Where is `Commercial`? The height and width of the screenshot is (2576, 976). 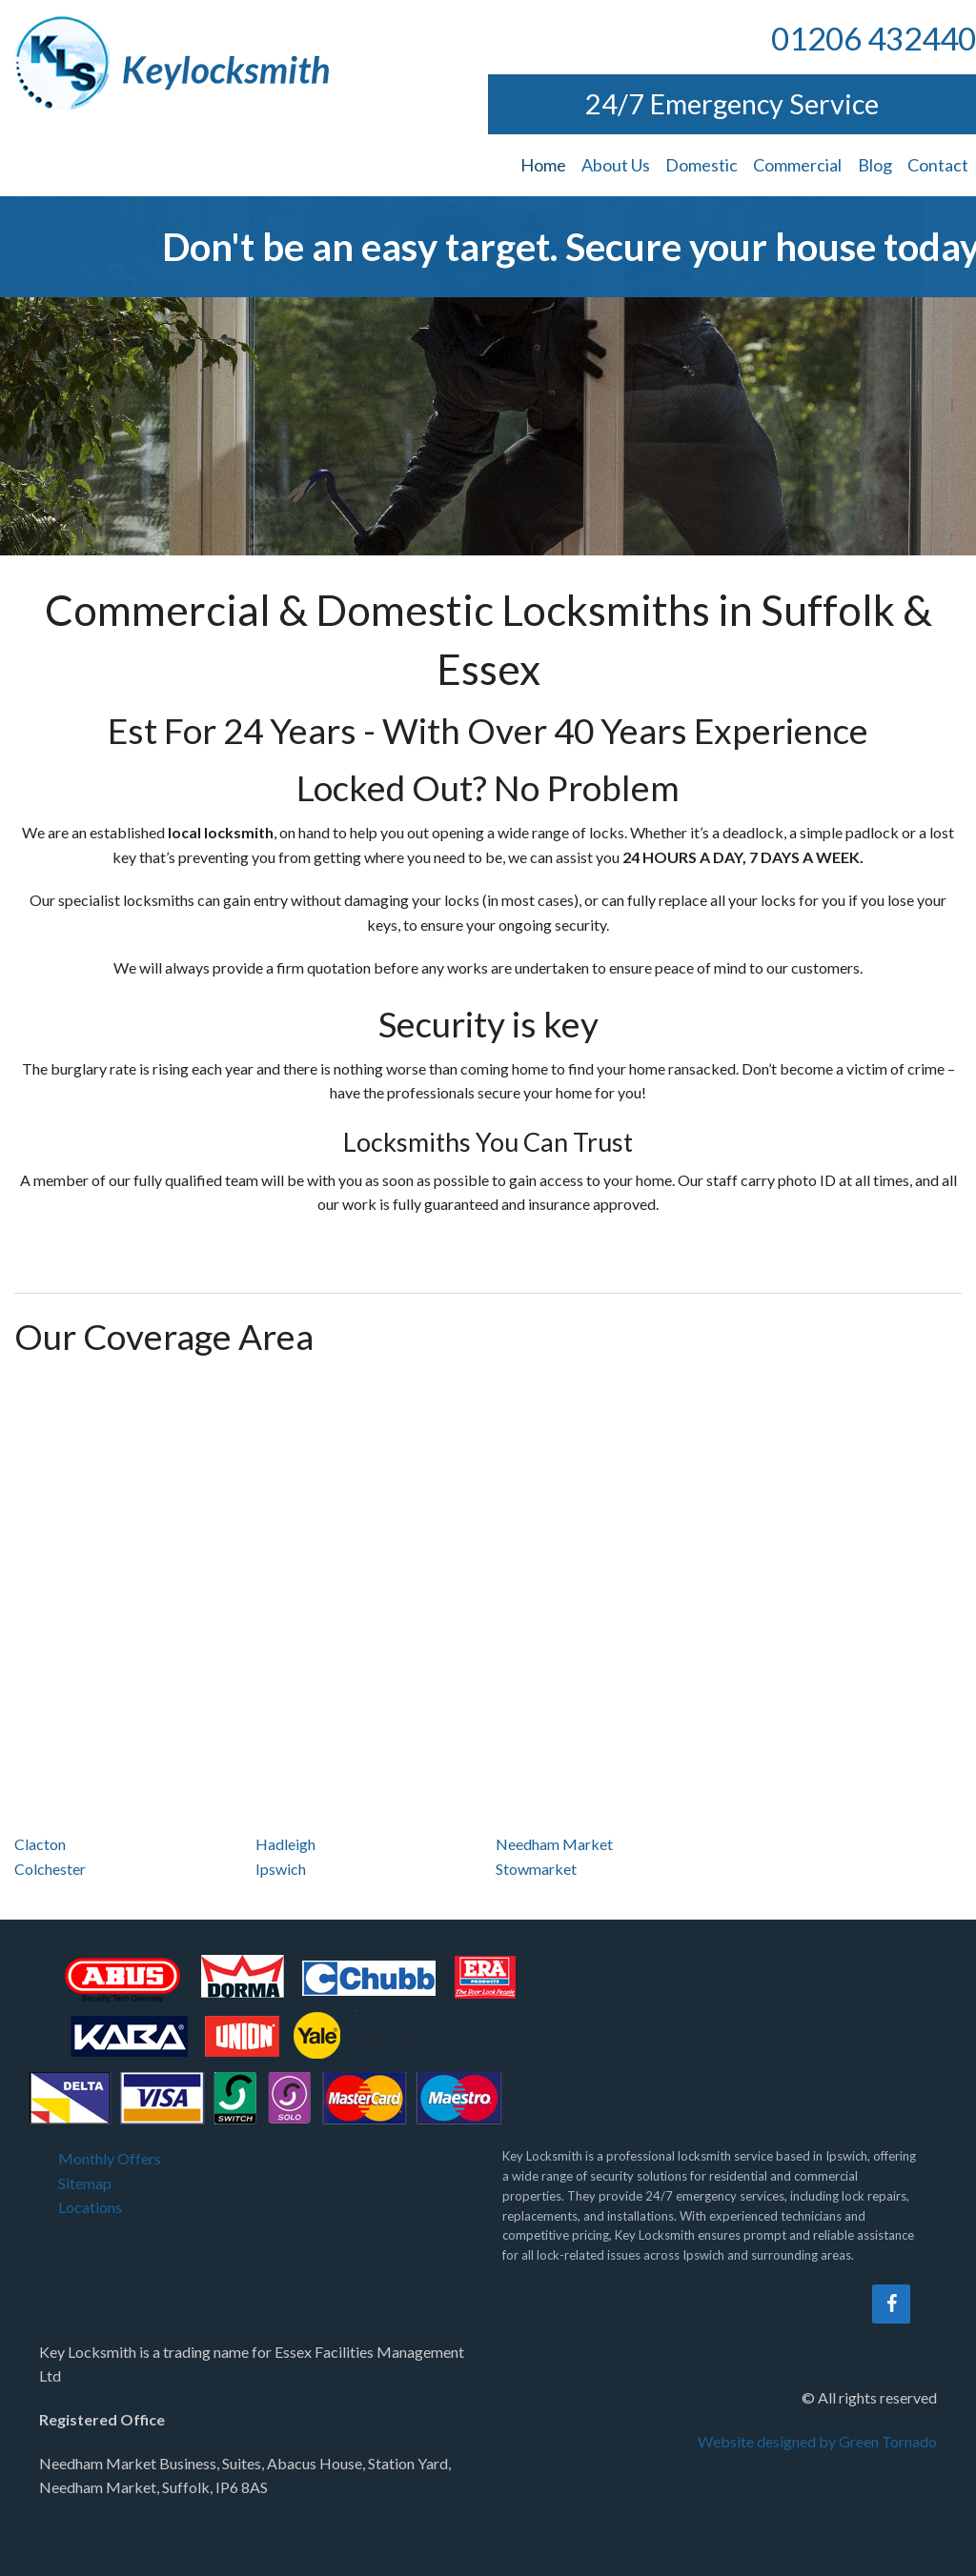 Commercial is located at coordinates (797, 164).